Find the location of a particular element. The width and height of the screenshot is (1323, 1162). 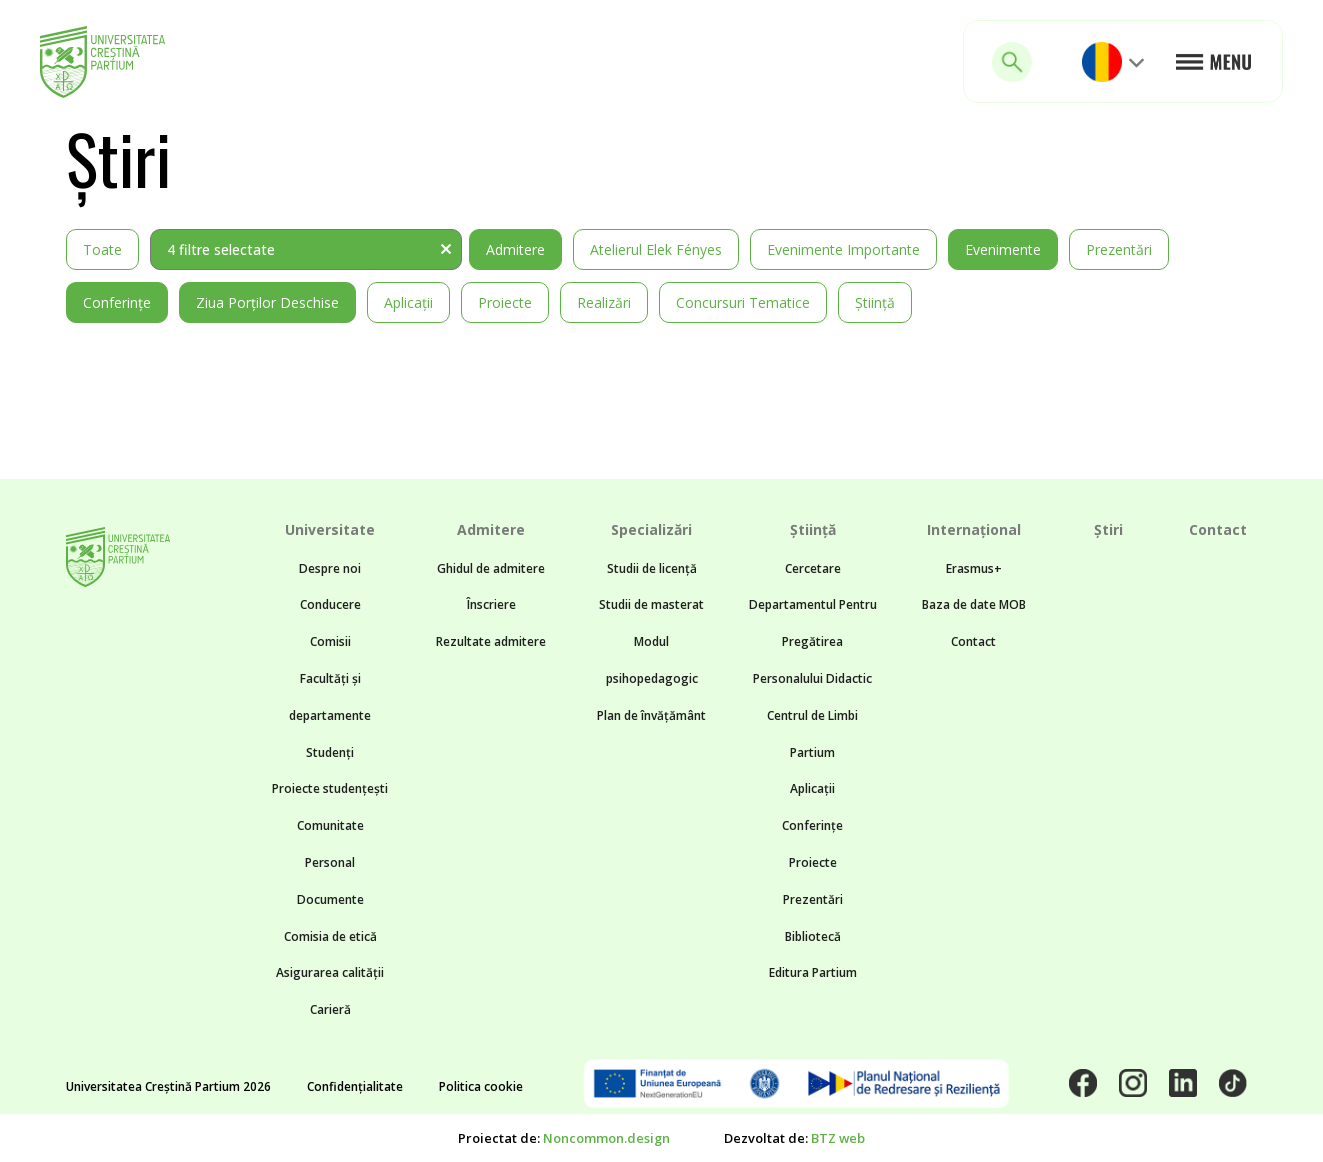

Comisia de etică is located at coordinates (330, 936).